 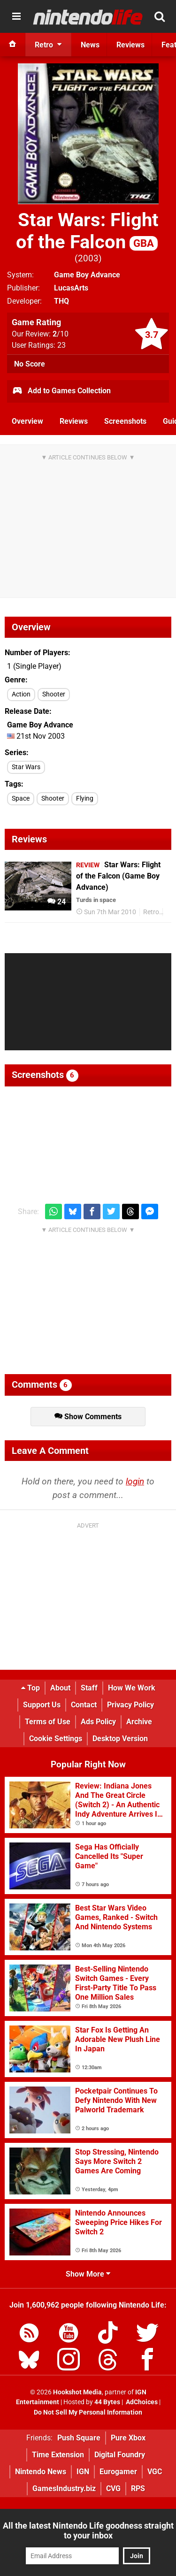 I want to click on 44 Bytes, so click(x=107, y=2402).